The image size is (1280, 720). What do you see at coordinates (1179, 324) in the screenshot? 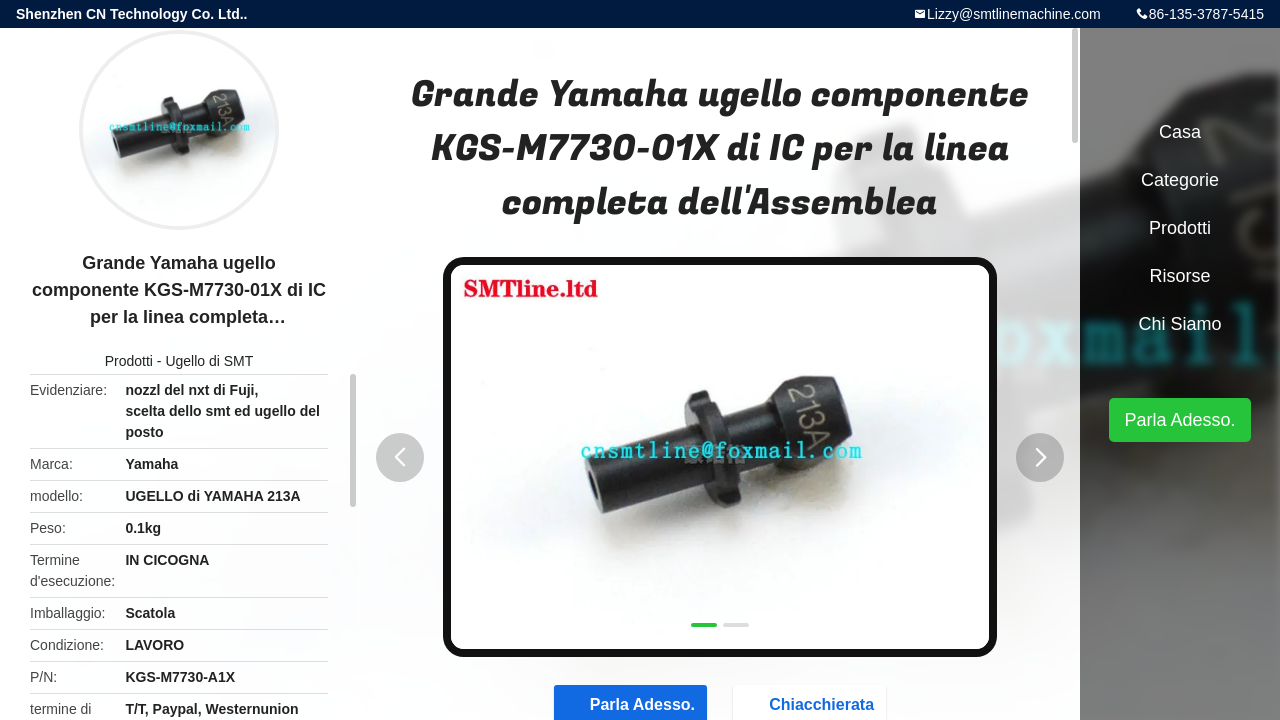
I see `Chi siamo` at bounding box center [1179, 324].